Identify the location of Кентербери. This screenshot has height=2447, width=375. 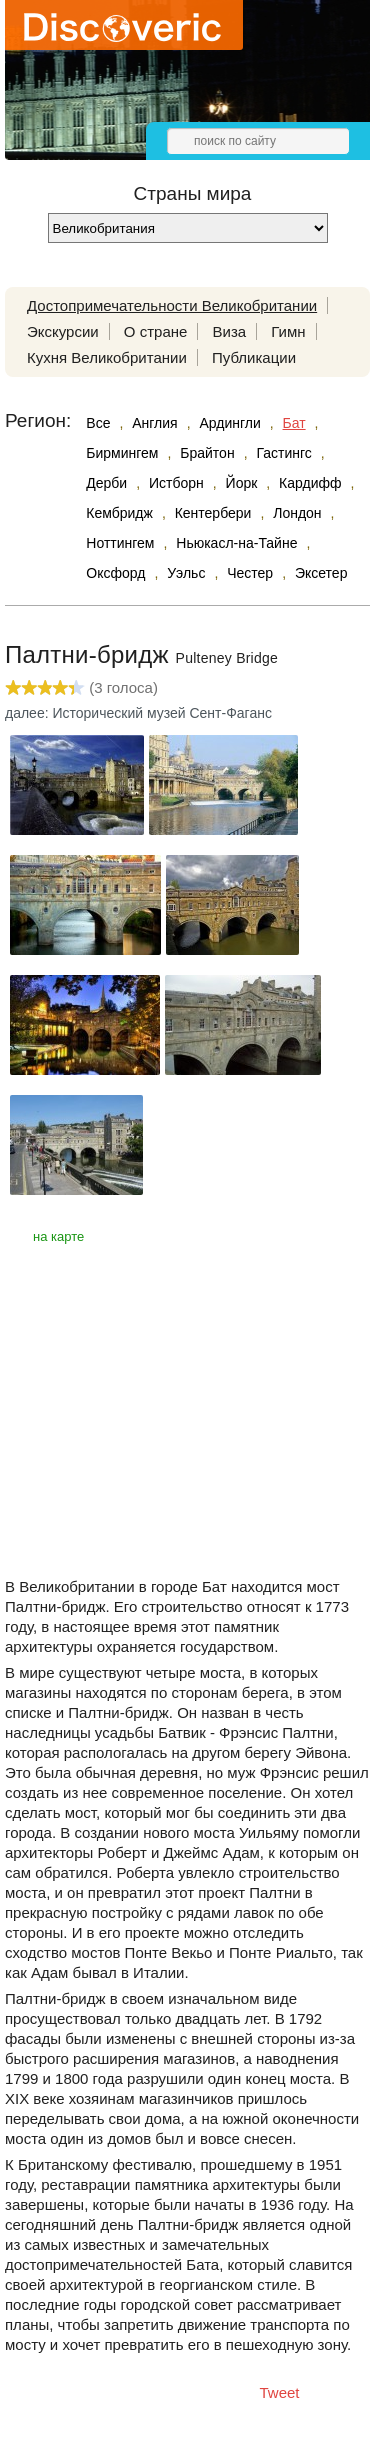
(213, 513).